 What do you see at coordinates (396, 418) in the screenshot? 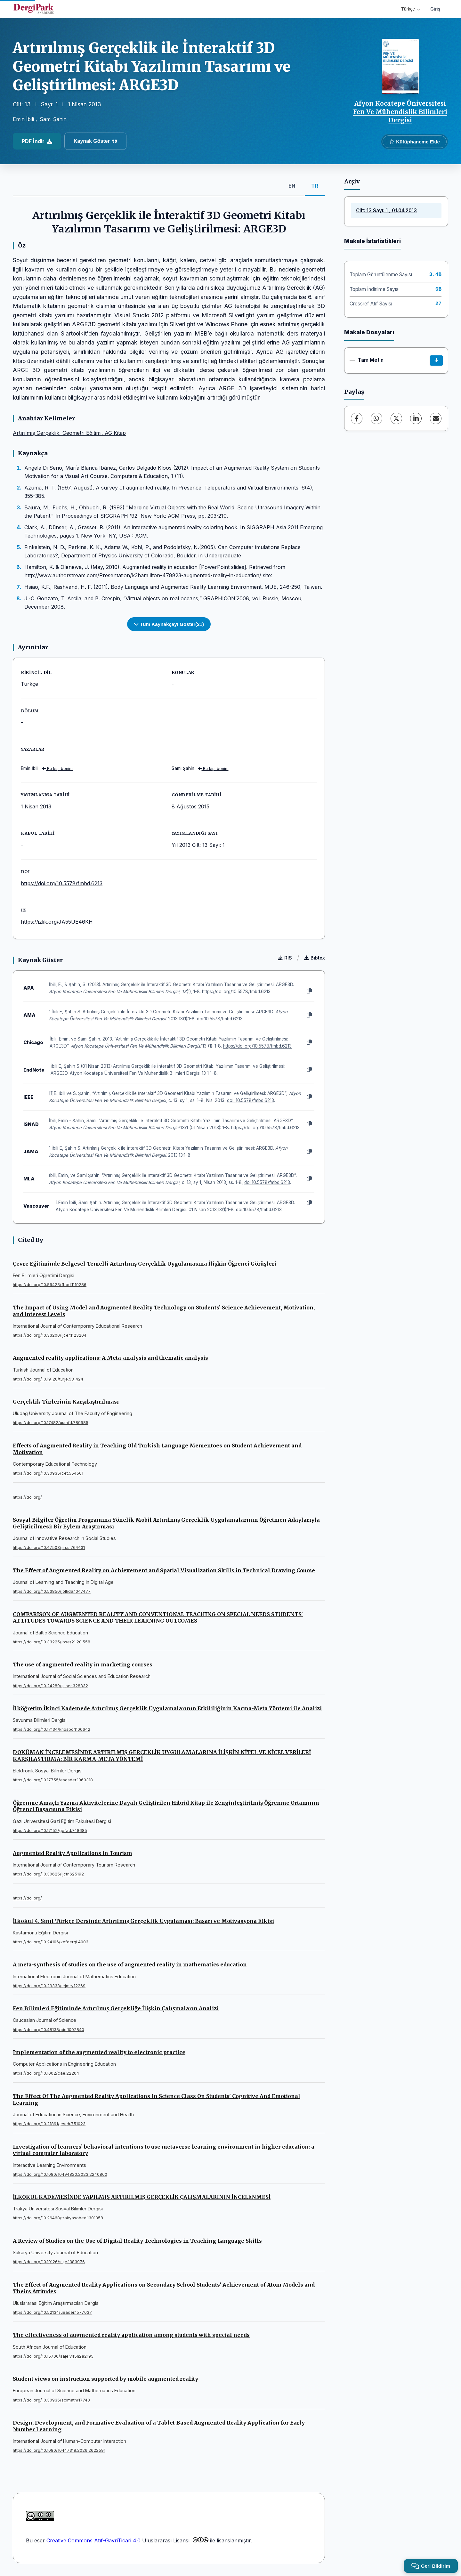
I see `[X (Twitter)]` at bounding box center [396, 418].